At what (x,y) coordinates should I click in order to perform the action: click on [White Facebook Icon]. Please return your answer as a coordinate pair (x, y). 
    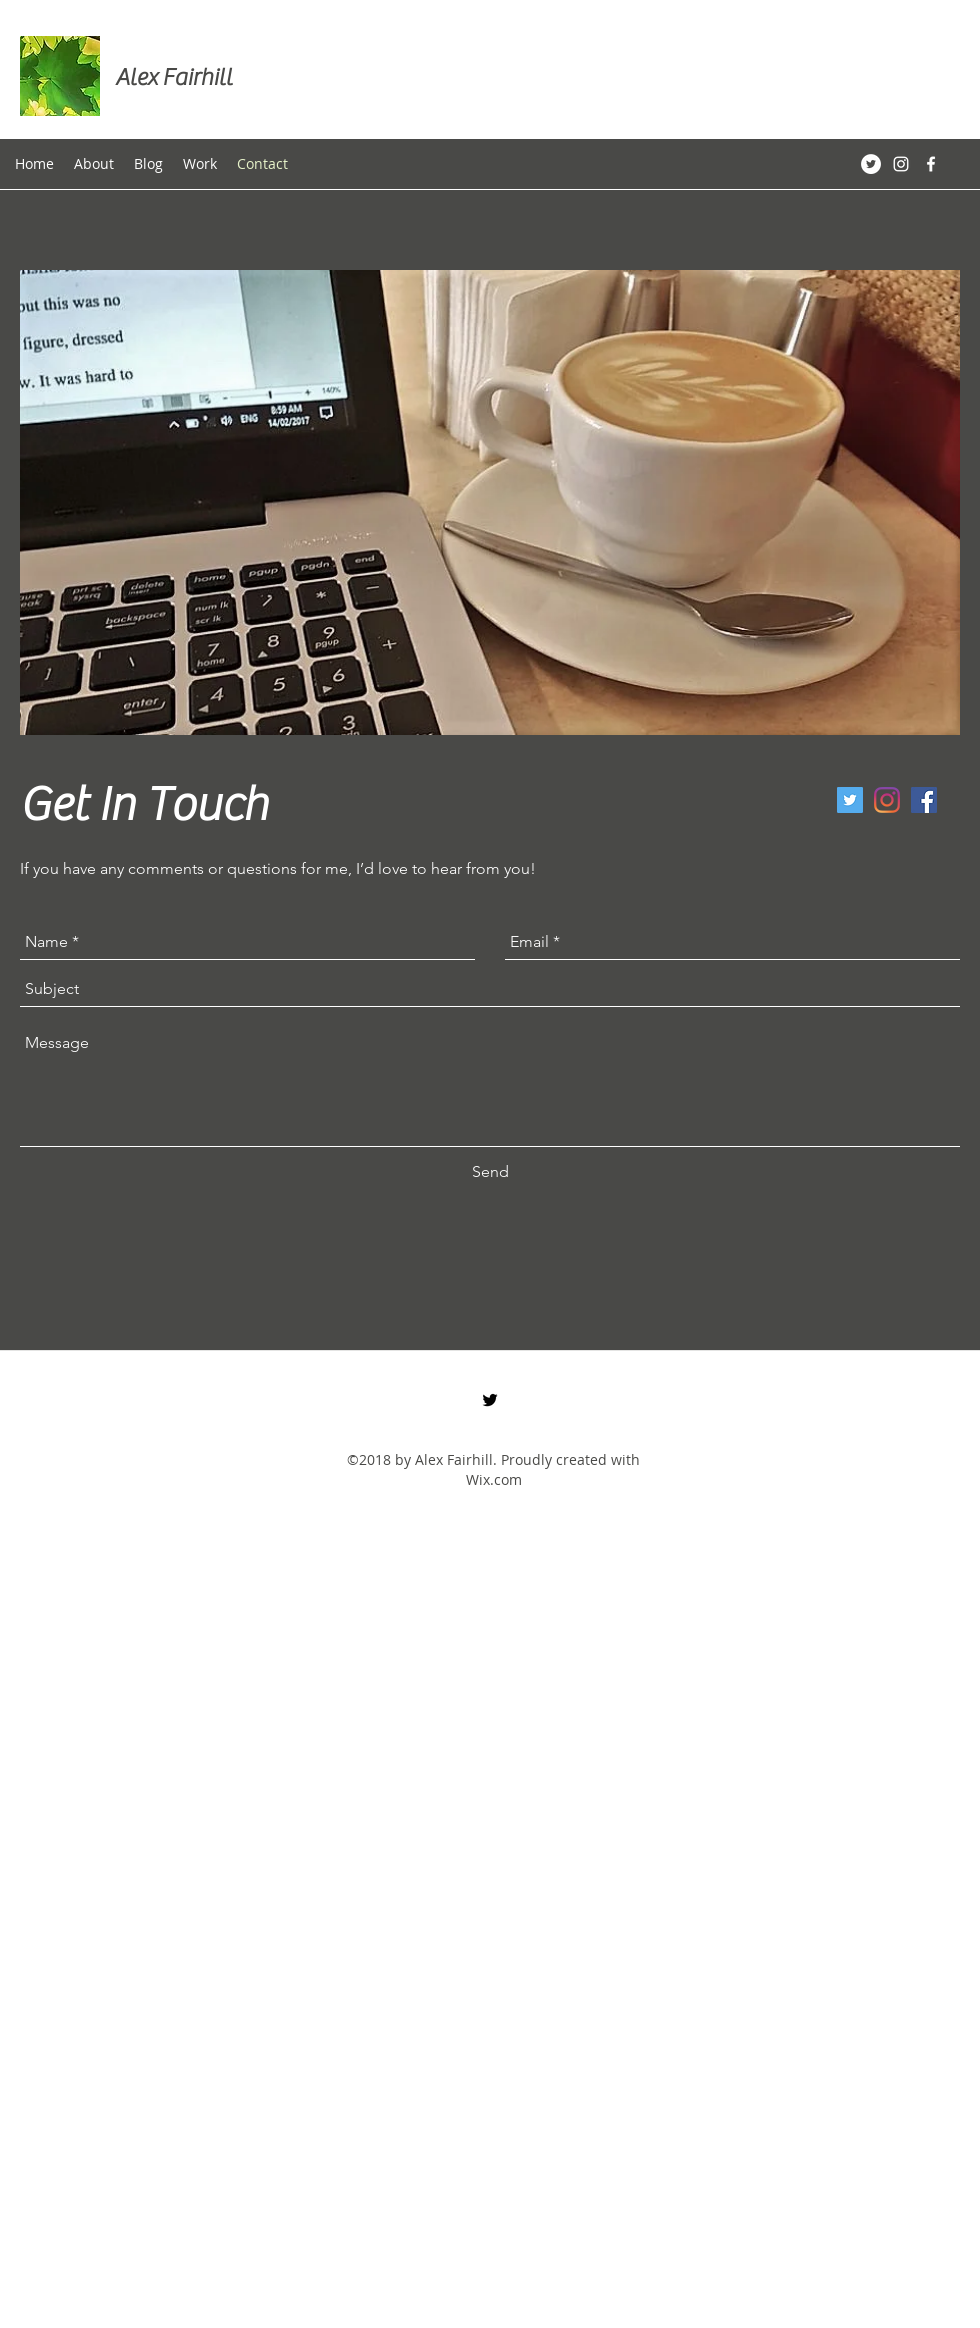
    Looking at the image, I should click on (931, 164).